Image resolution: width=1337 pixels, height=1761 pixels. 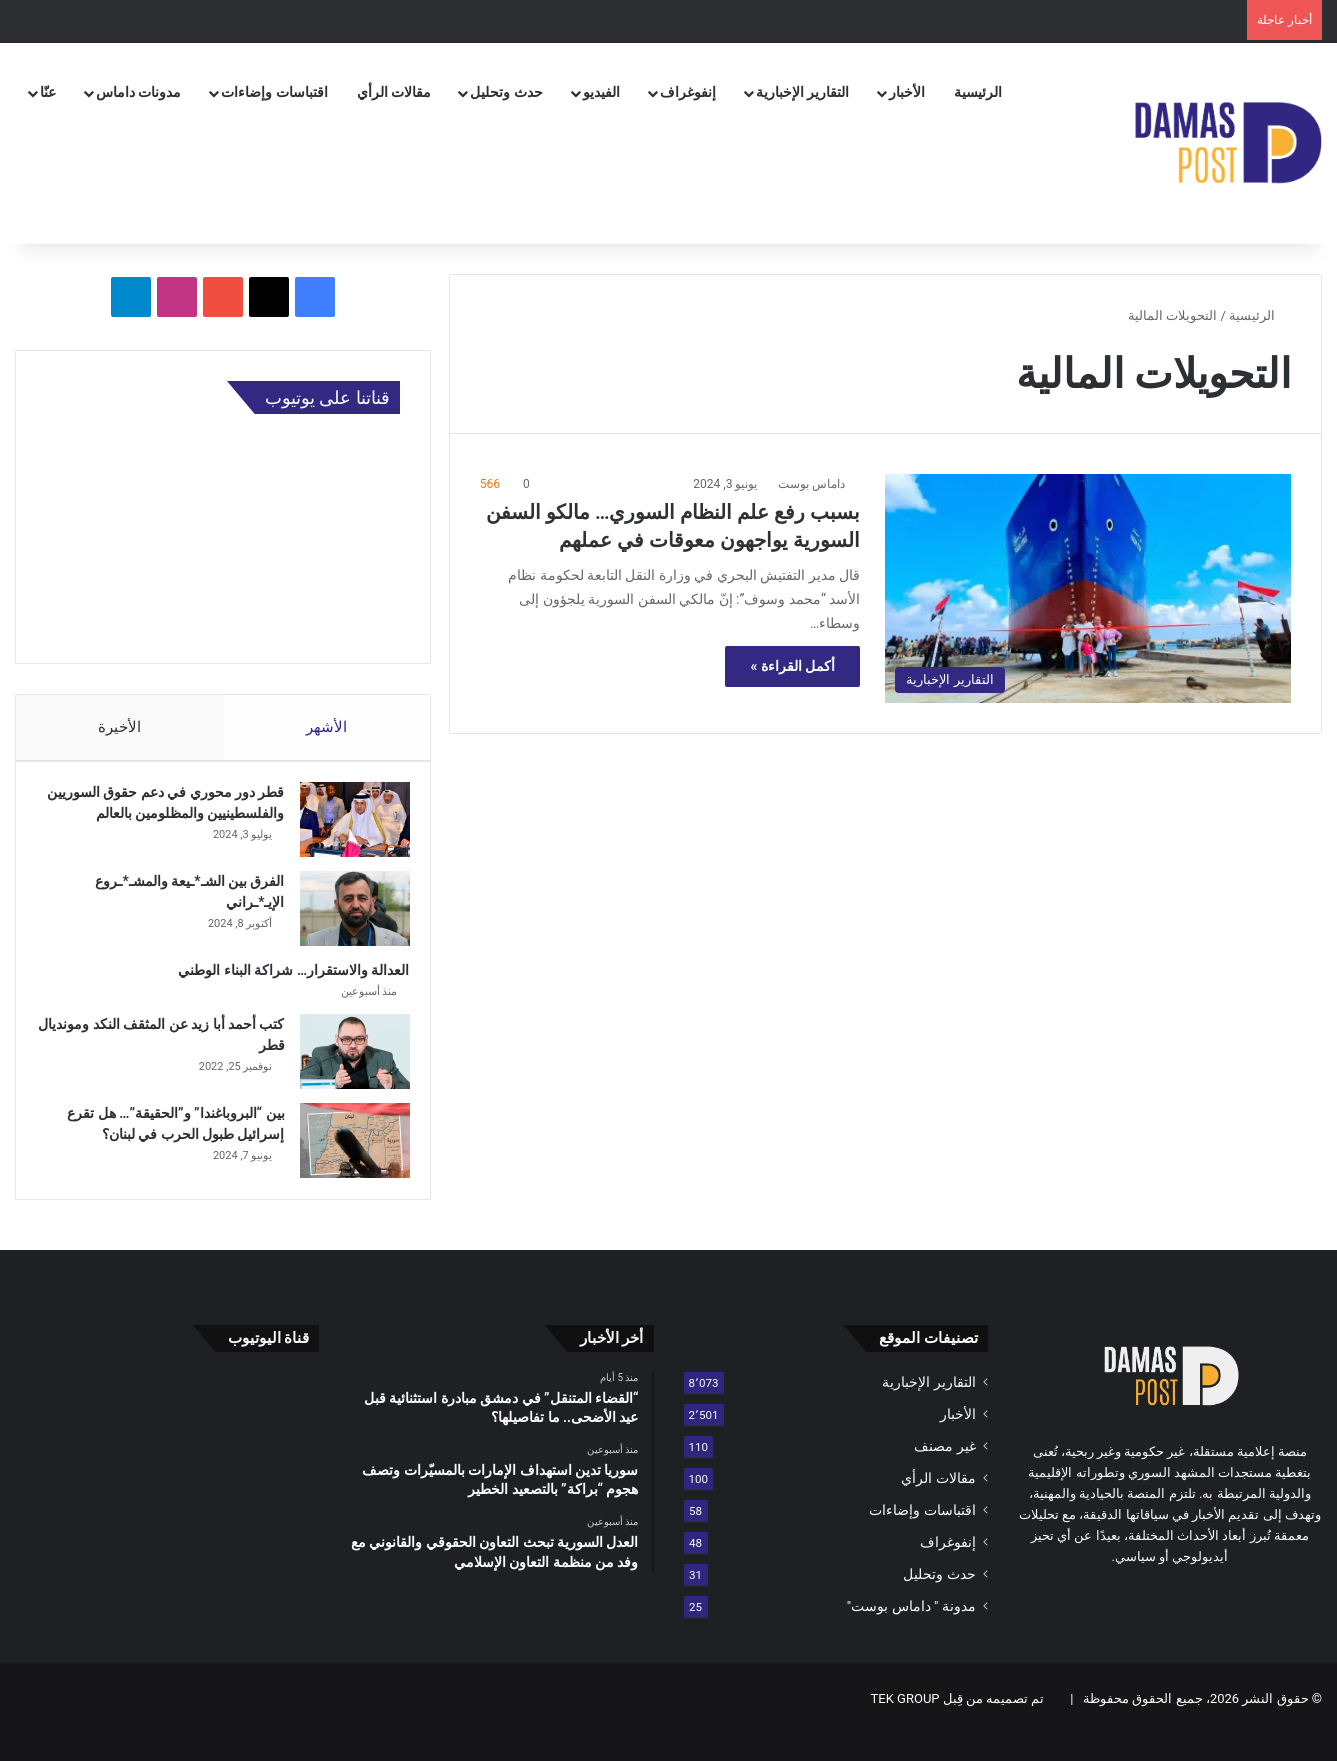 What do you see at coordinates (601, 92) in the screenshot?
I see `الفيديو` at bounding box center [601, 92].